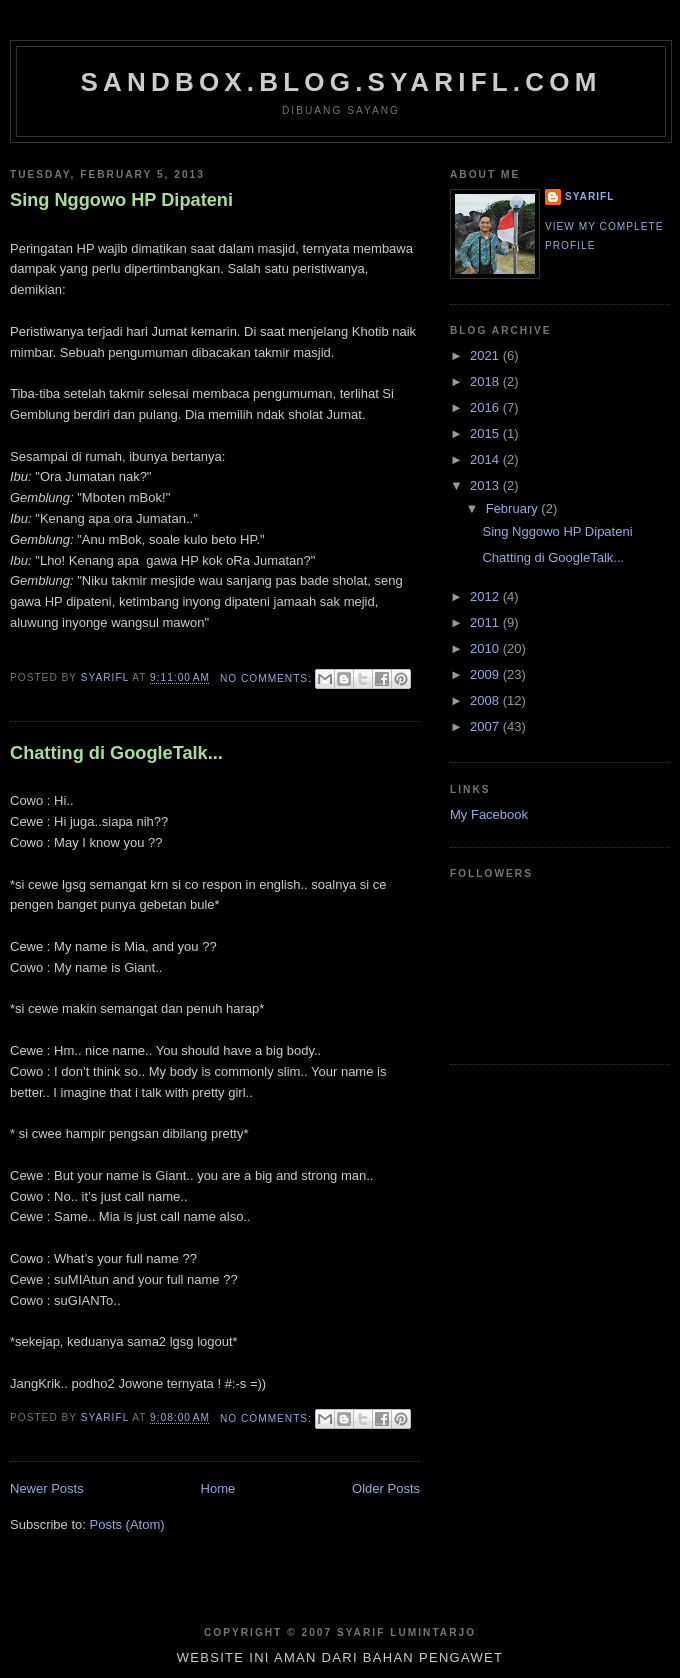 This screenshot has width=680, height=1678. I want to click on 2013, so click(486, 485).